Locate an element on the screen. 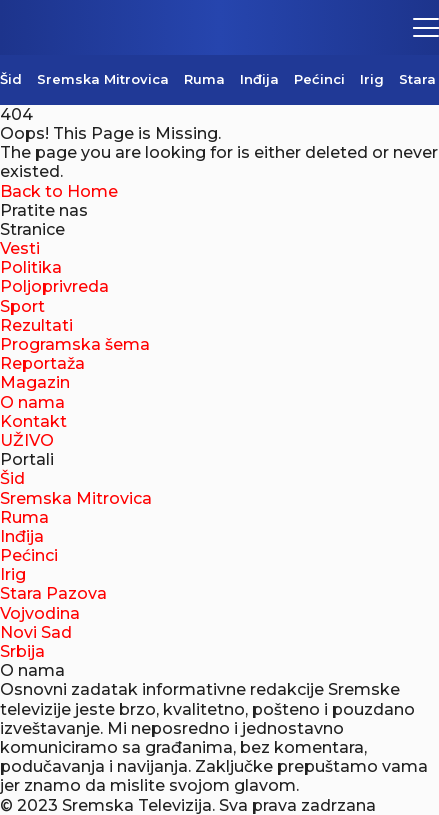 Image resolution: width=439 pixels, height=815 pixels. Kontakt is located at coordinates (33, 421).